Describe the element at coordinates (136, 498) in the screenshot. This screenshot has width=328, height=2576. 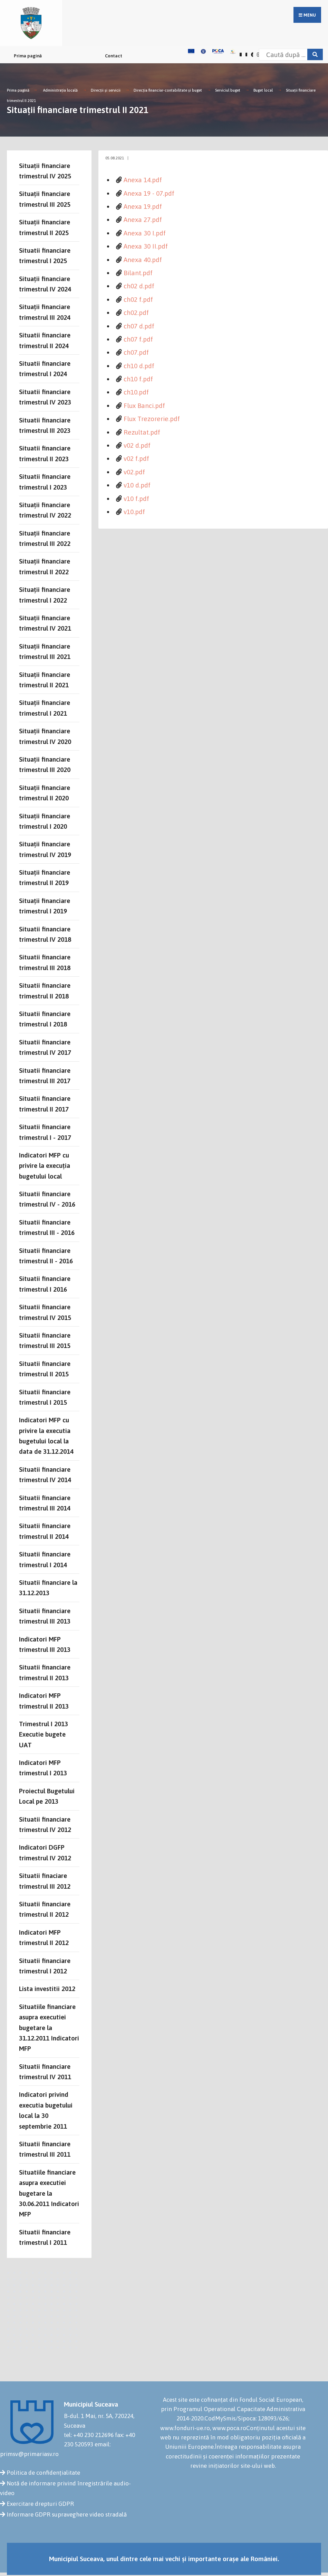
I see `v10 f.pdf` at that location.